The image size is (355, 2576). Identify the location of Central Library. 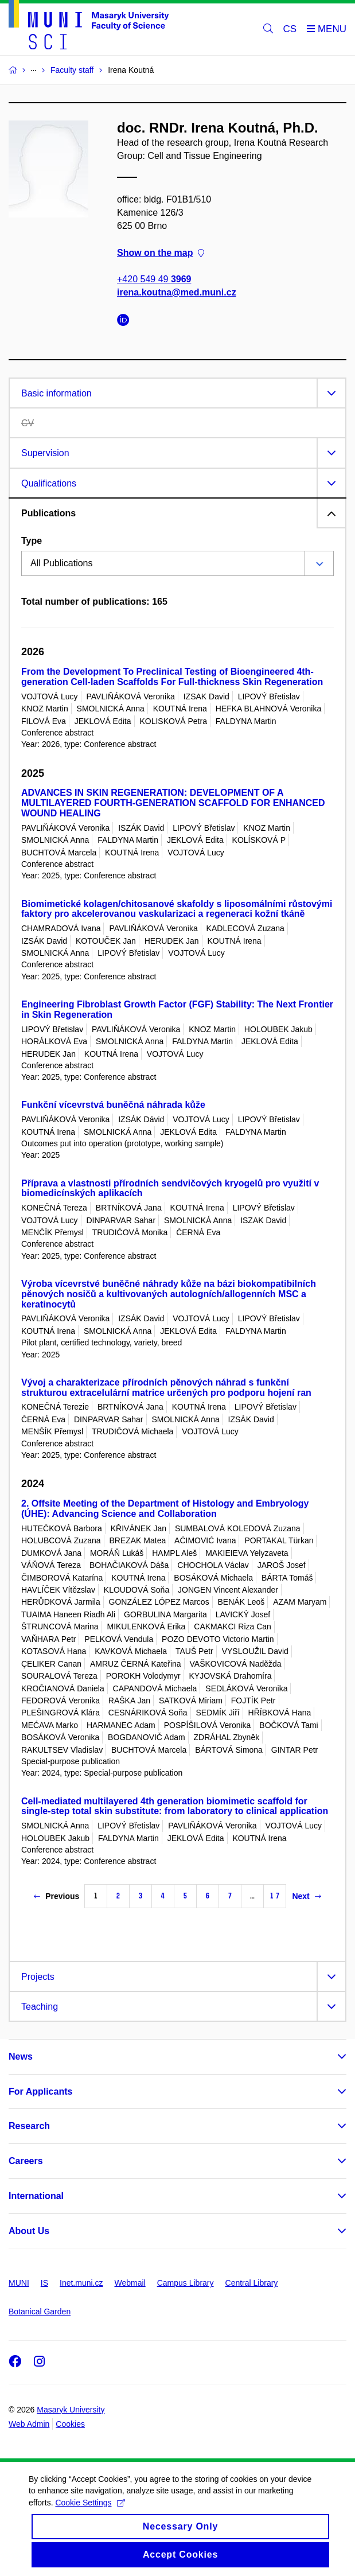
(251, 2282).